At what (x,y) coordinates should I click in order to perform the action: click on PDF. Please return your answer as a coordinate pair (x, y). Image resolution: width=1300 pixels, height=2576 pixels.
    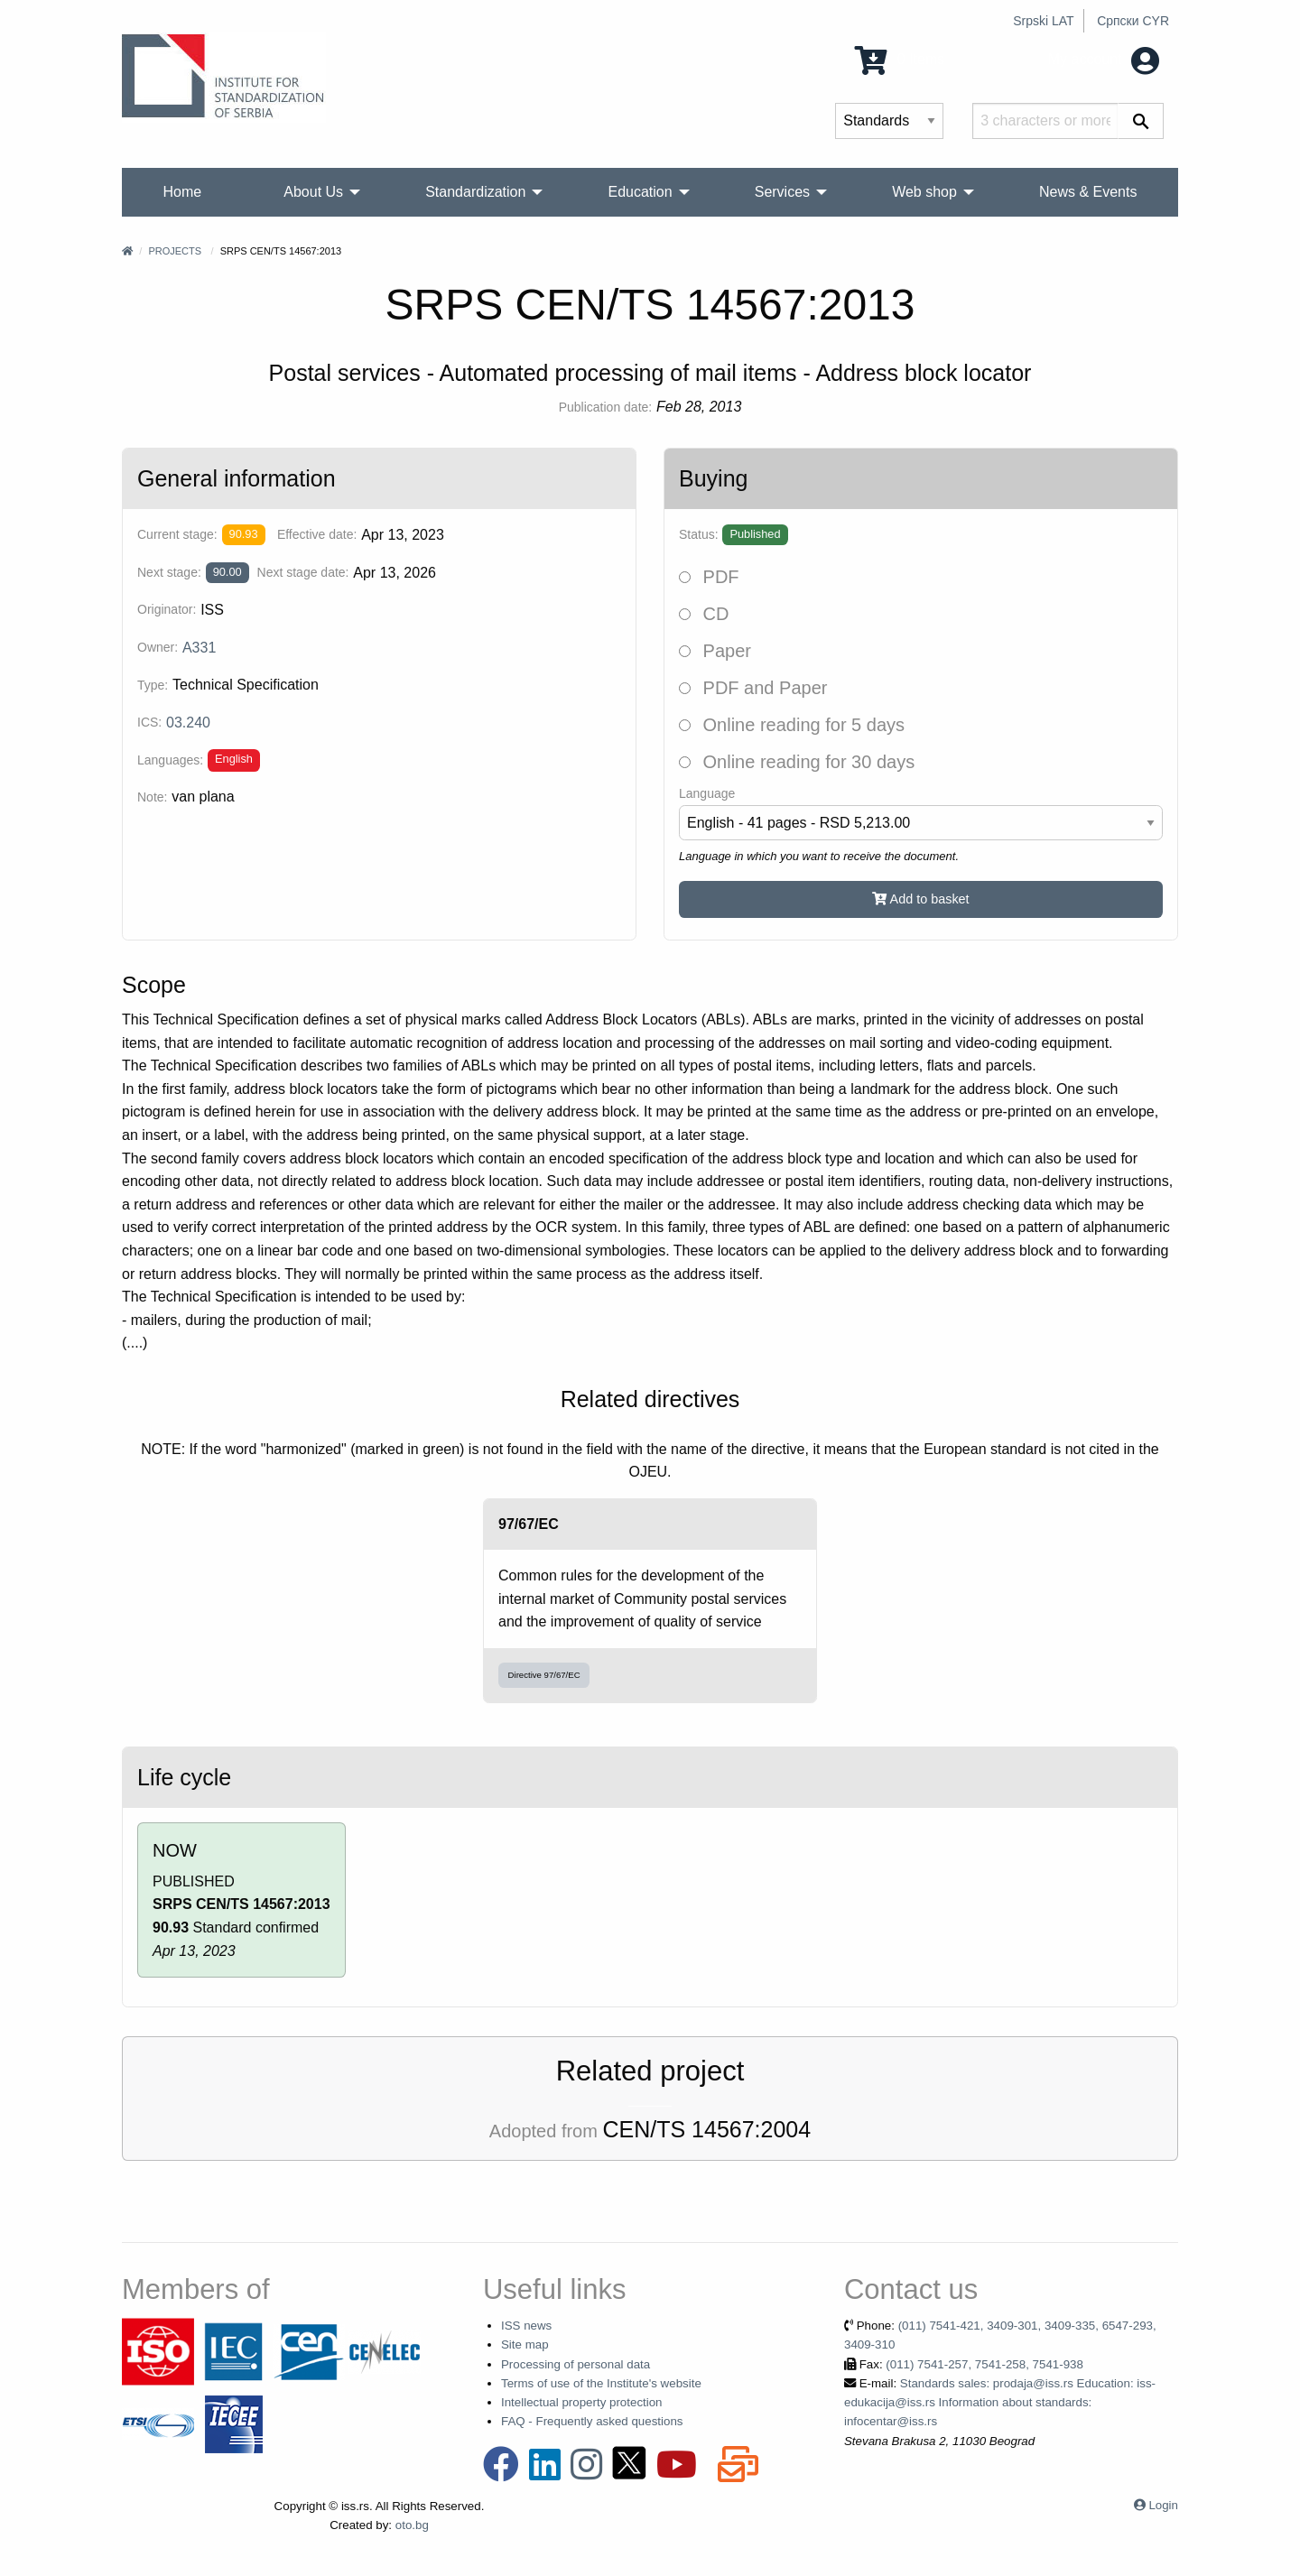
    Looking at the image, I should click on (709, 577).